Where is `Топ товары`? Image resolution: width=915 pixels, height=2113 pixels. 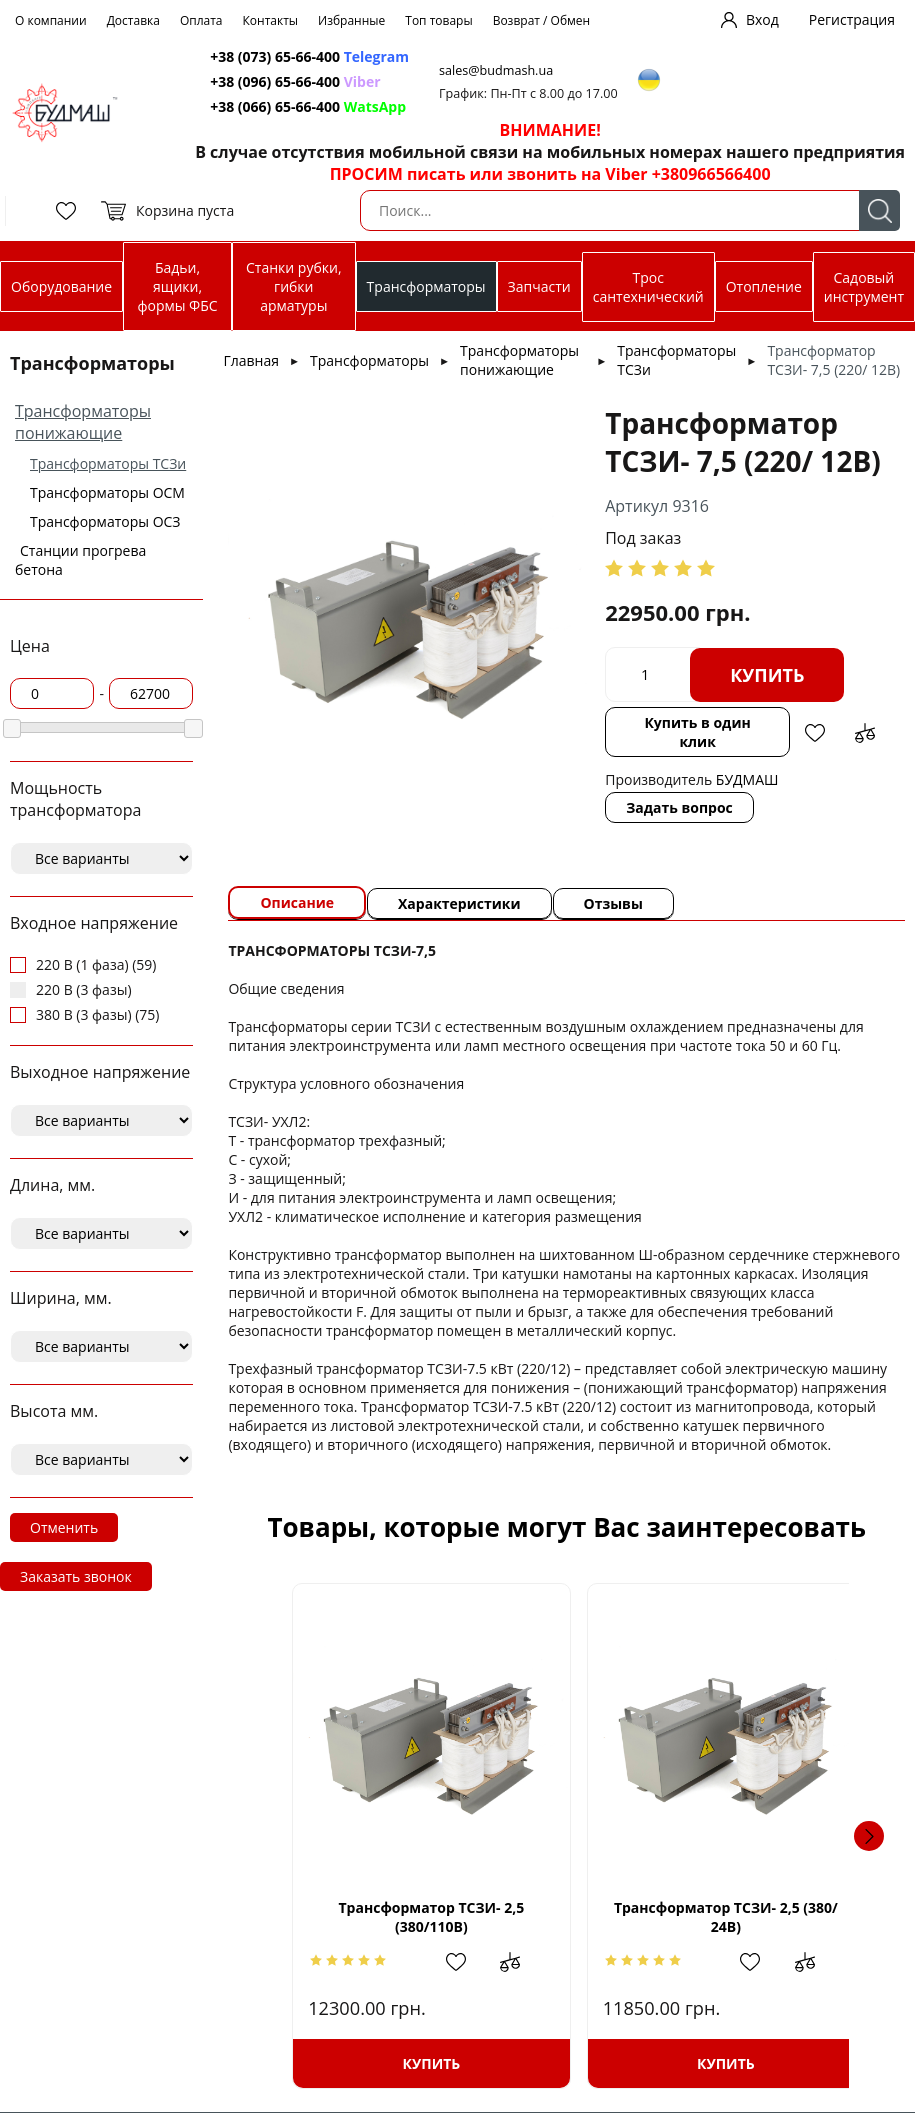 Топ товары is located at coordinates (438, 20).